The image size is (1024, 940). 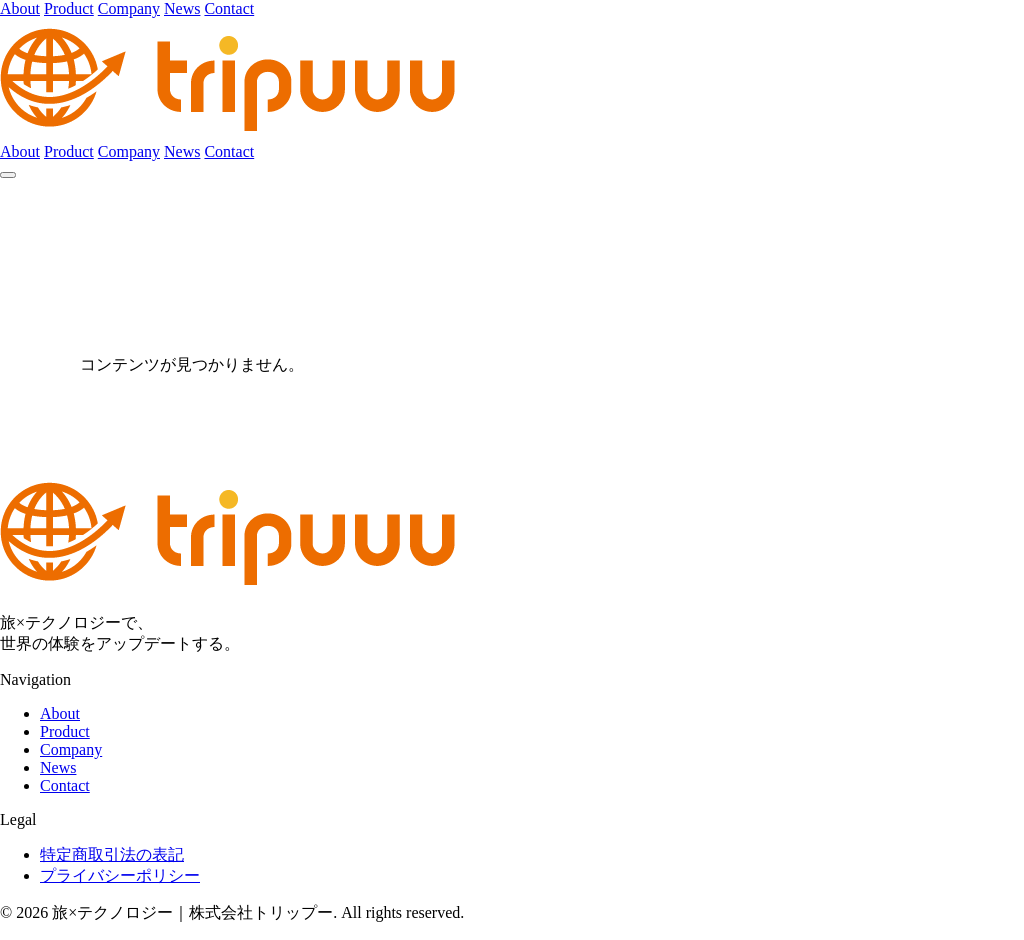 I want to click on 特定商取引法の表記, so click(x=112, y=854).